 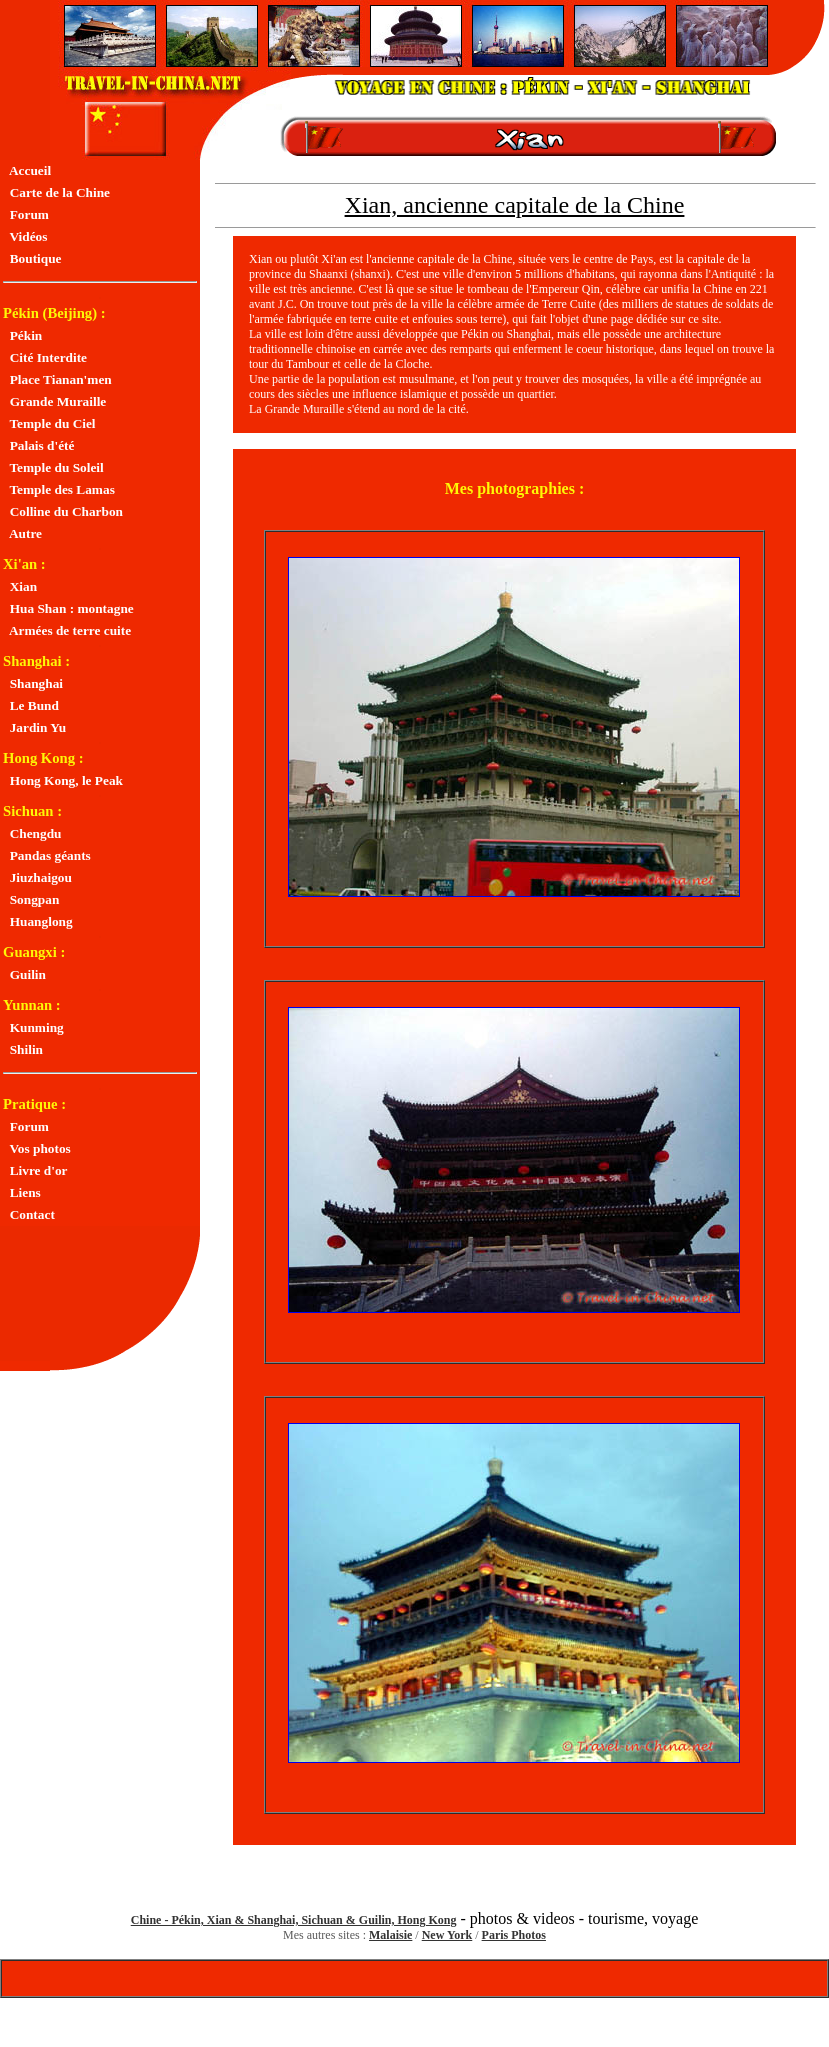 I want to click on Malaisie, so click(x=390, y=1935).